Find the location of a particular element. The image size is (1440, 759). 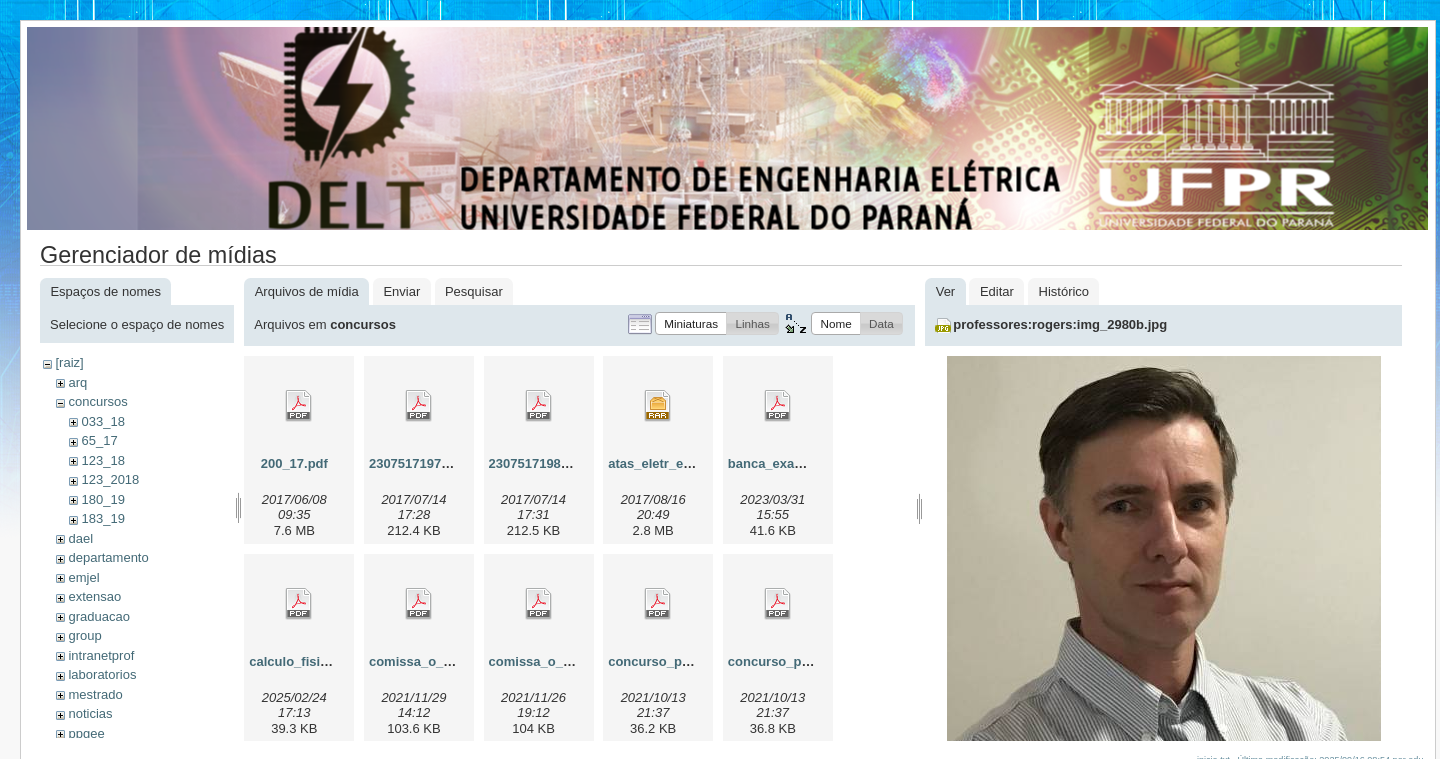

230751719752017_08.pdf is located at coordinates (446, 463).